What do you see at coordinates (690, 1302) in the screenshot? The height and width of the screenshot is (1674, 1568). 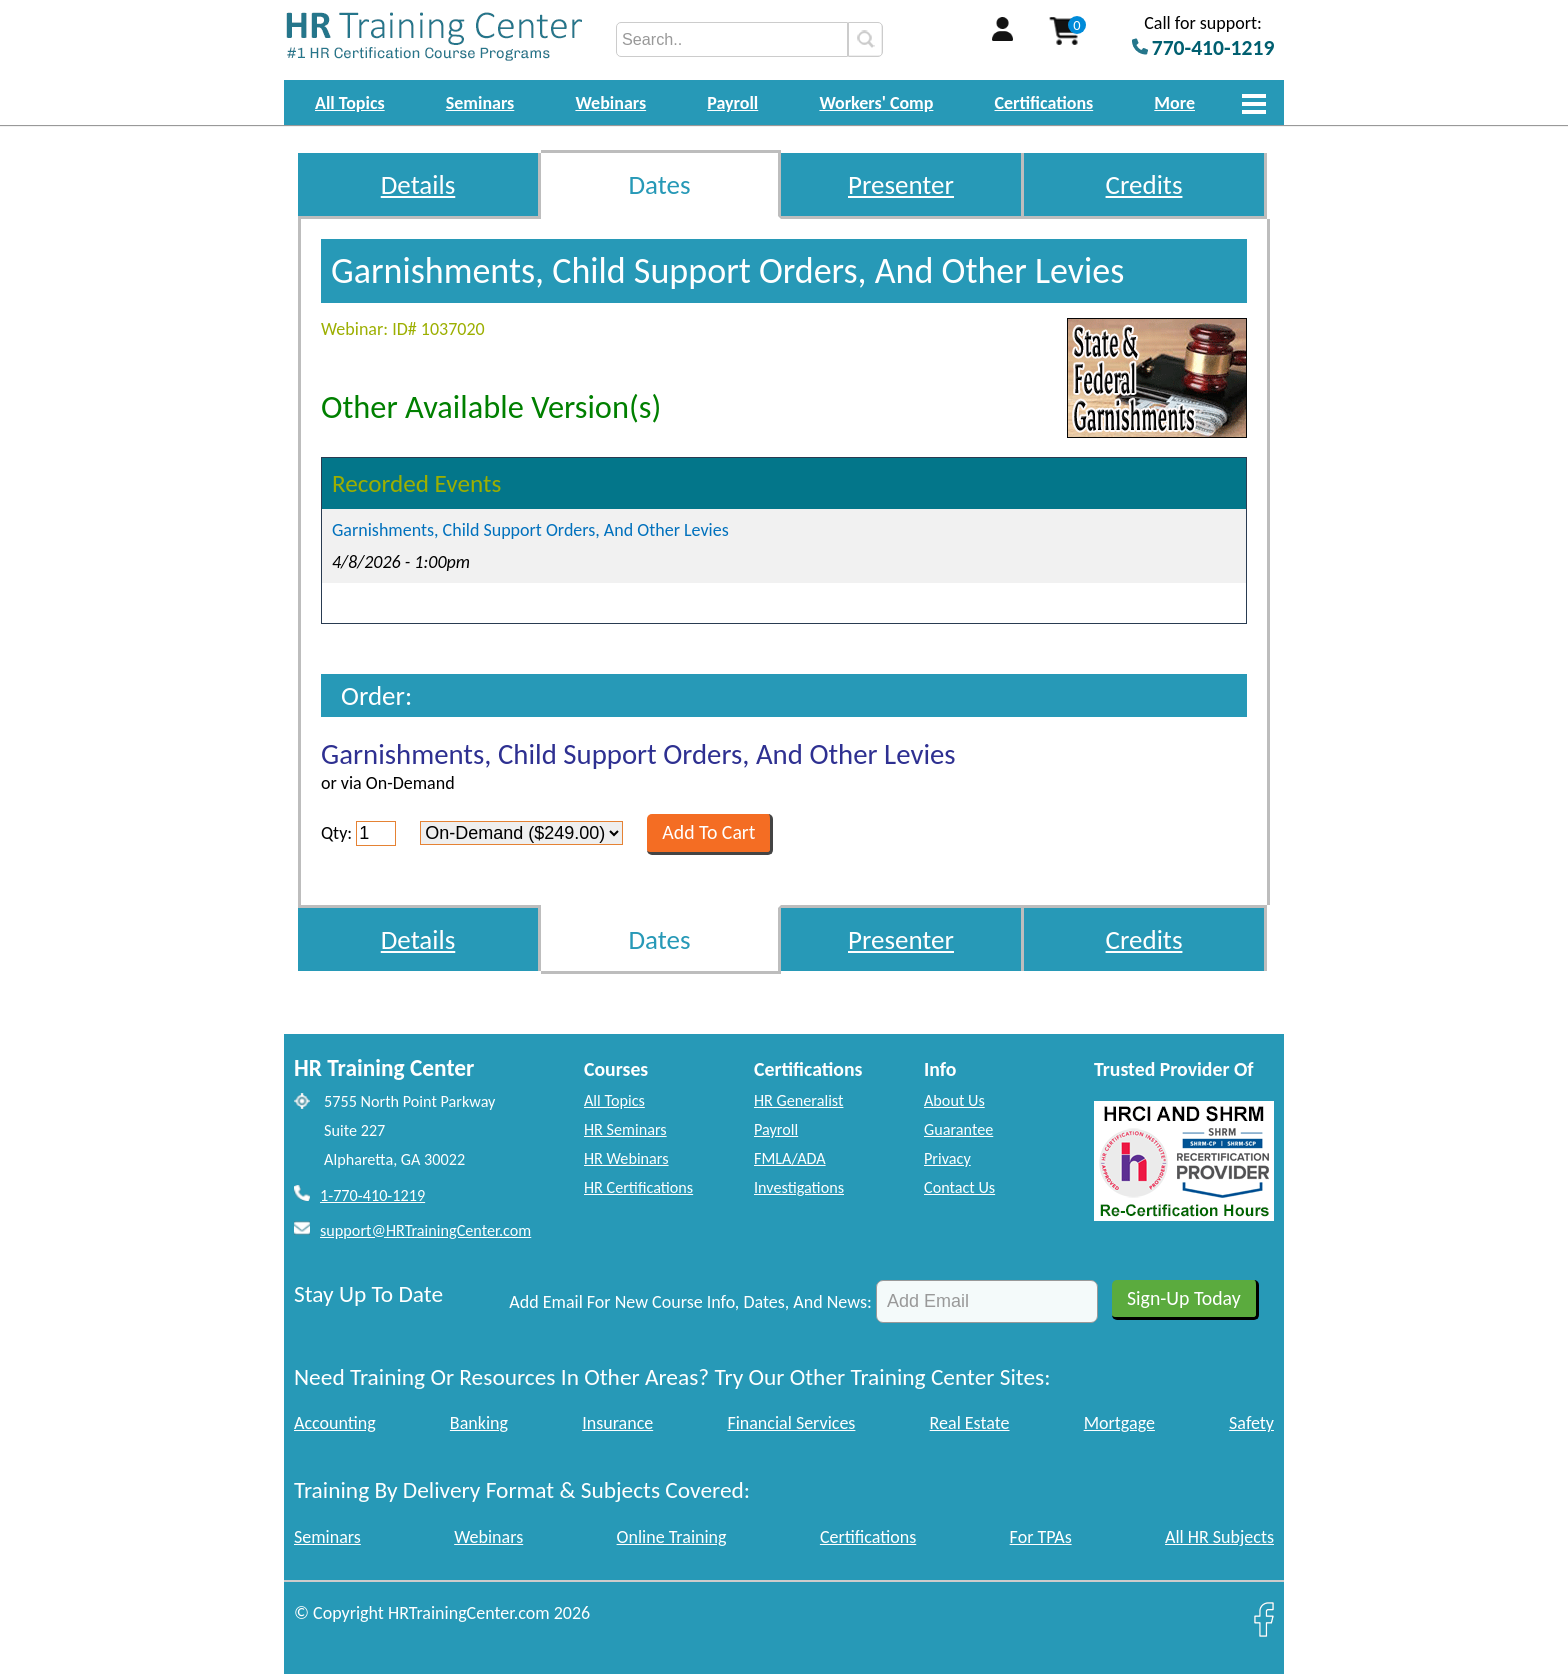 I see `Add Email For New Course Info, Dates, And News:` at bounding box center [690, 1302].